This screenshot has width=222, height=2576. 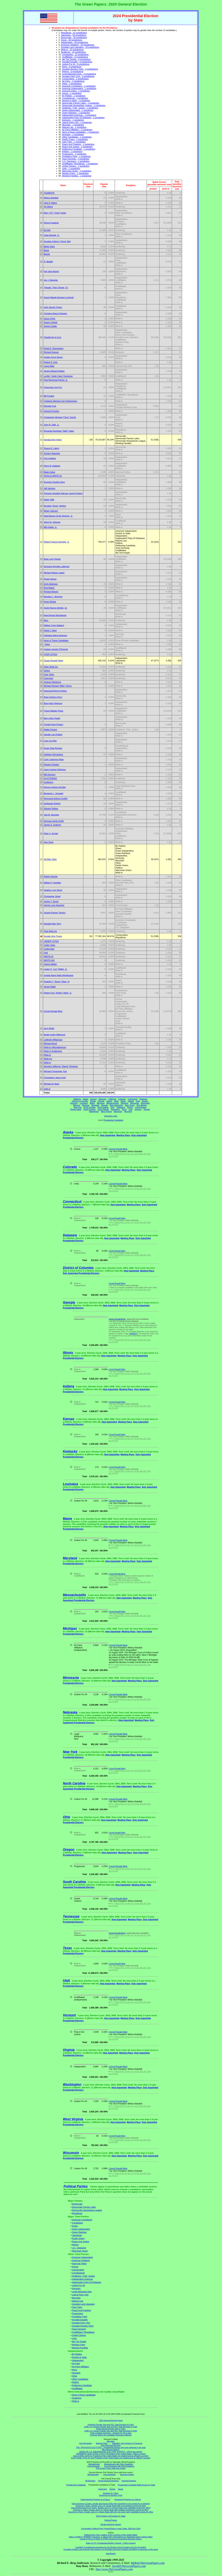 What do you see at coordinates (132, 1099) in the screenshot?
I see `Connecticut` at bounding box center [132, 1099].